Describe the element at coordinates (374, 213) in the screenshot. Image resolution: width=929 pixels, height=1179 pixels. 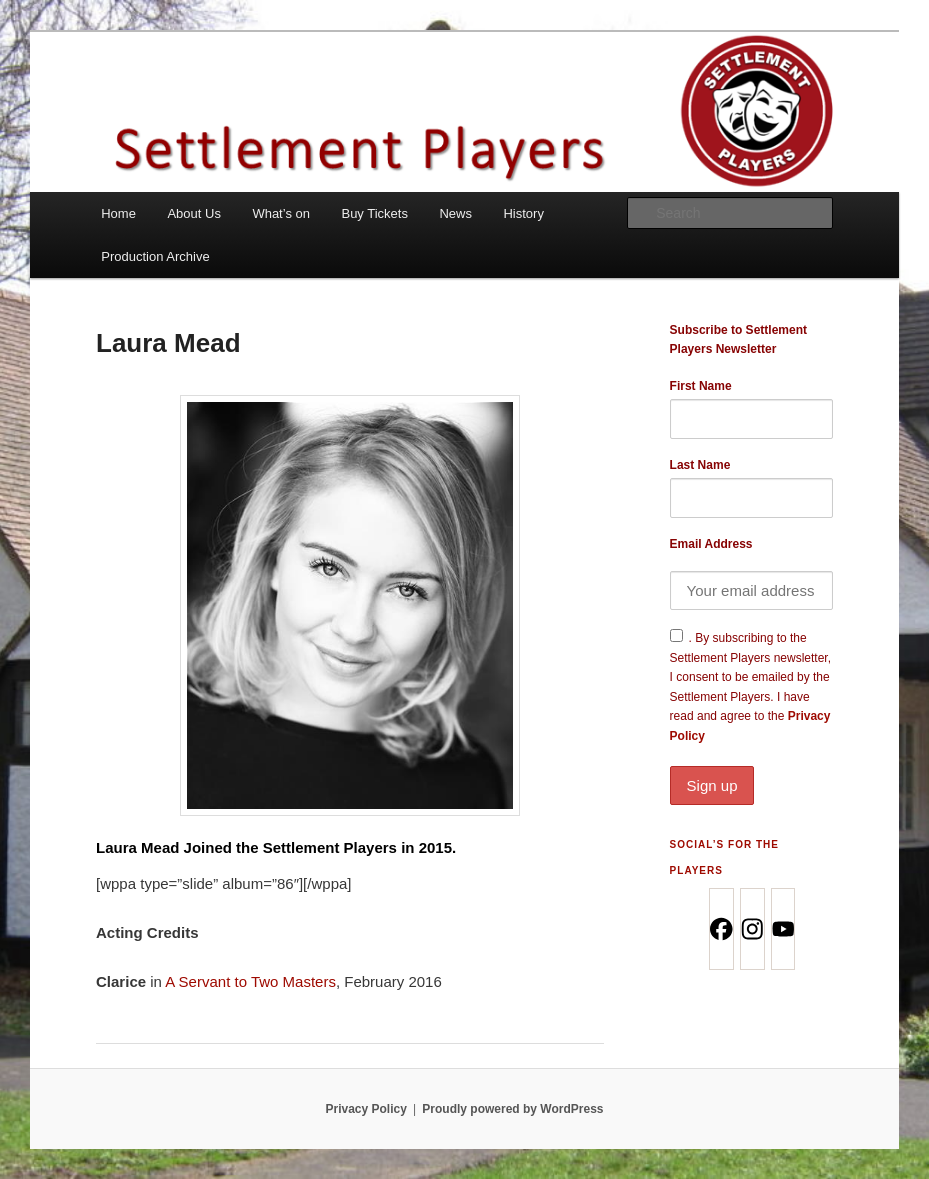
I see `Buy Tickets` at that location.